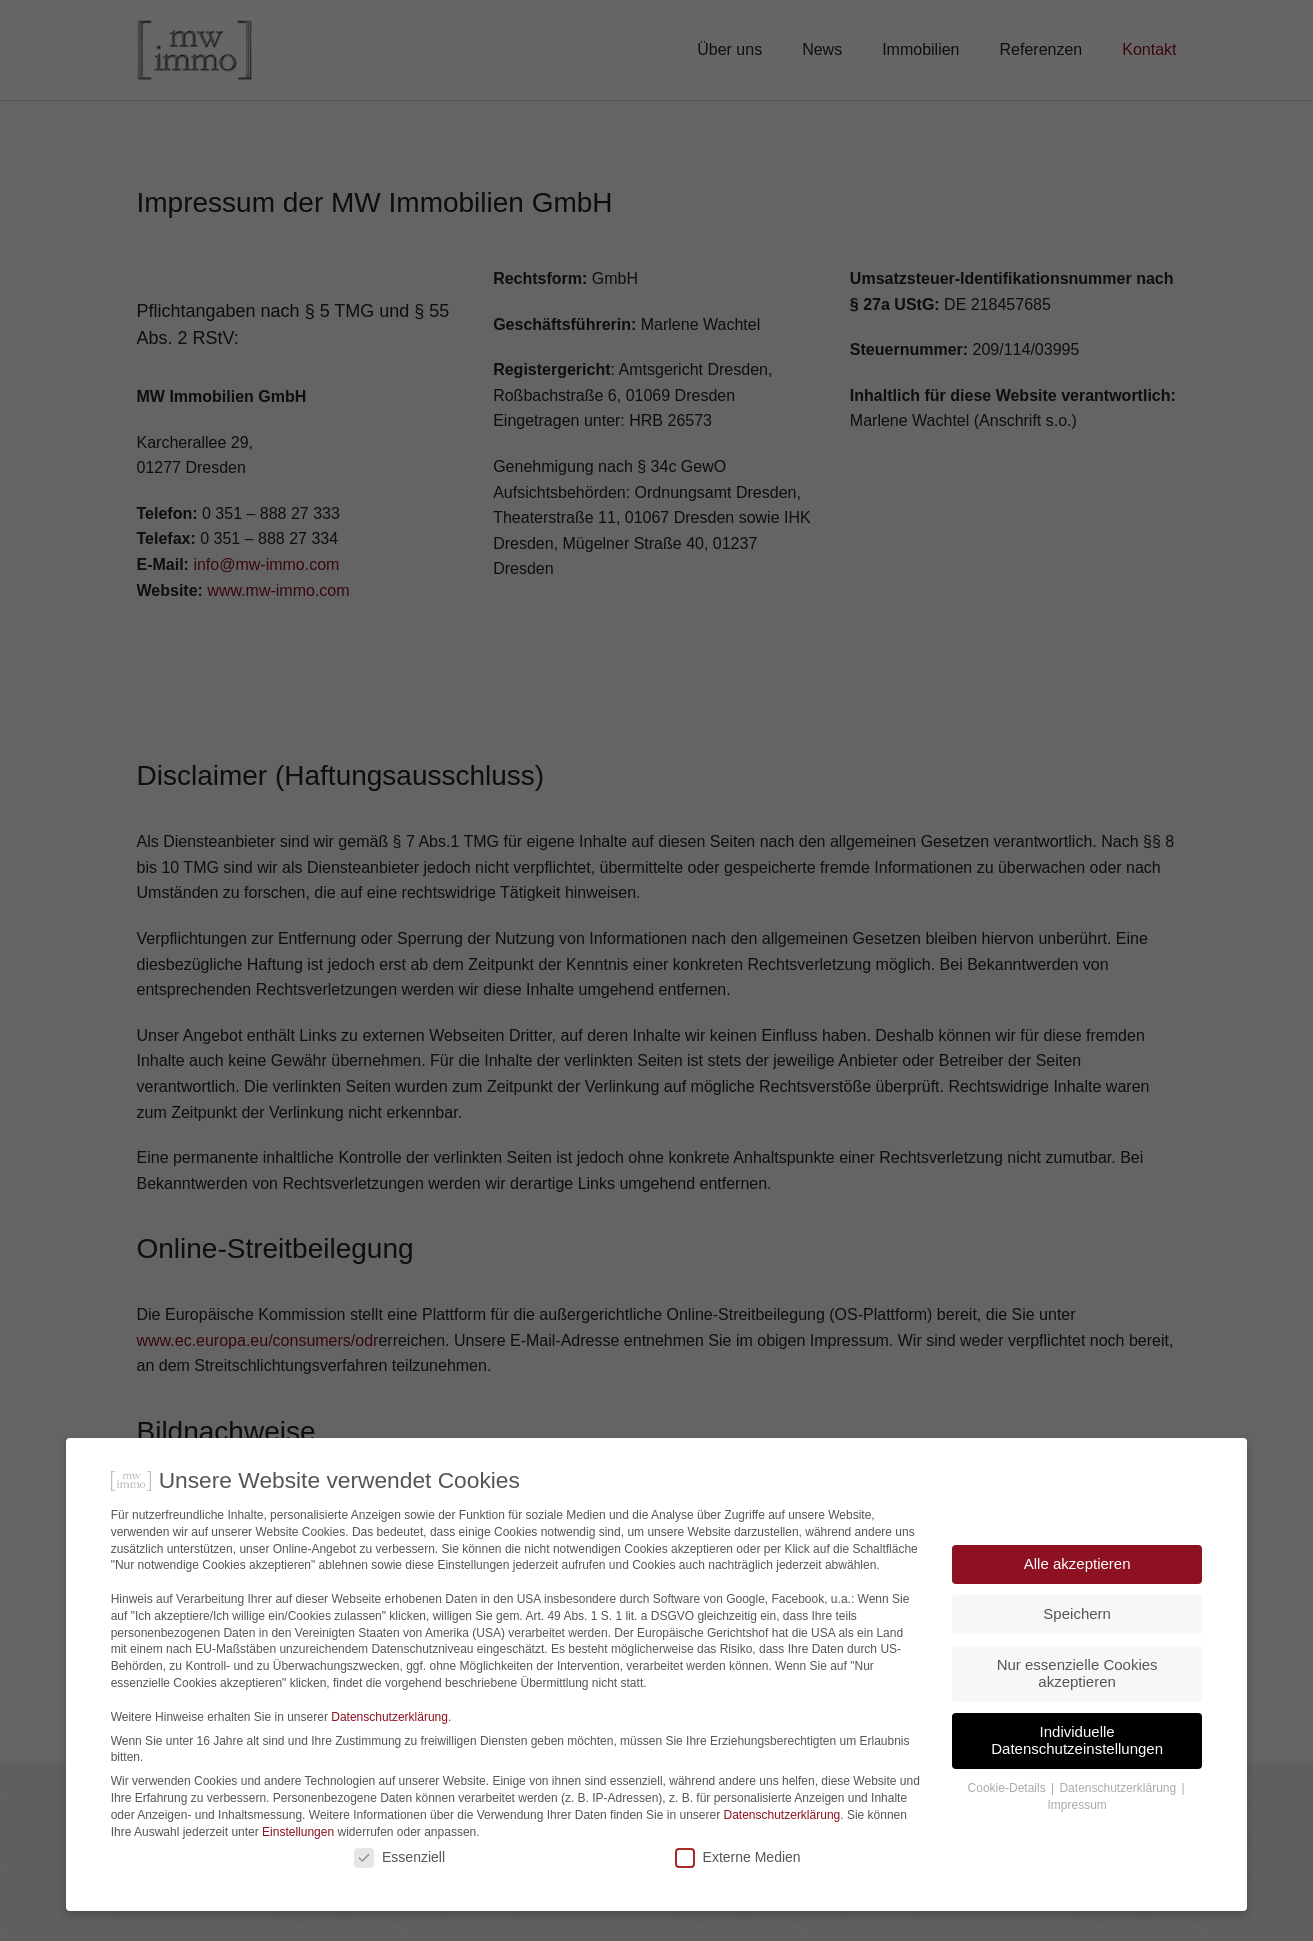  Describe the element at coordinates (389, 1757) in the screenshot. I see `Datenschutzerklärung` at that location.